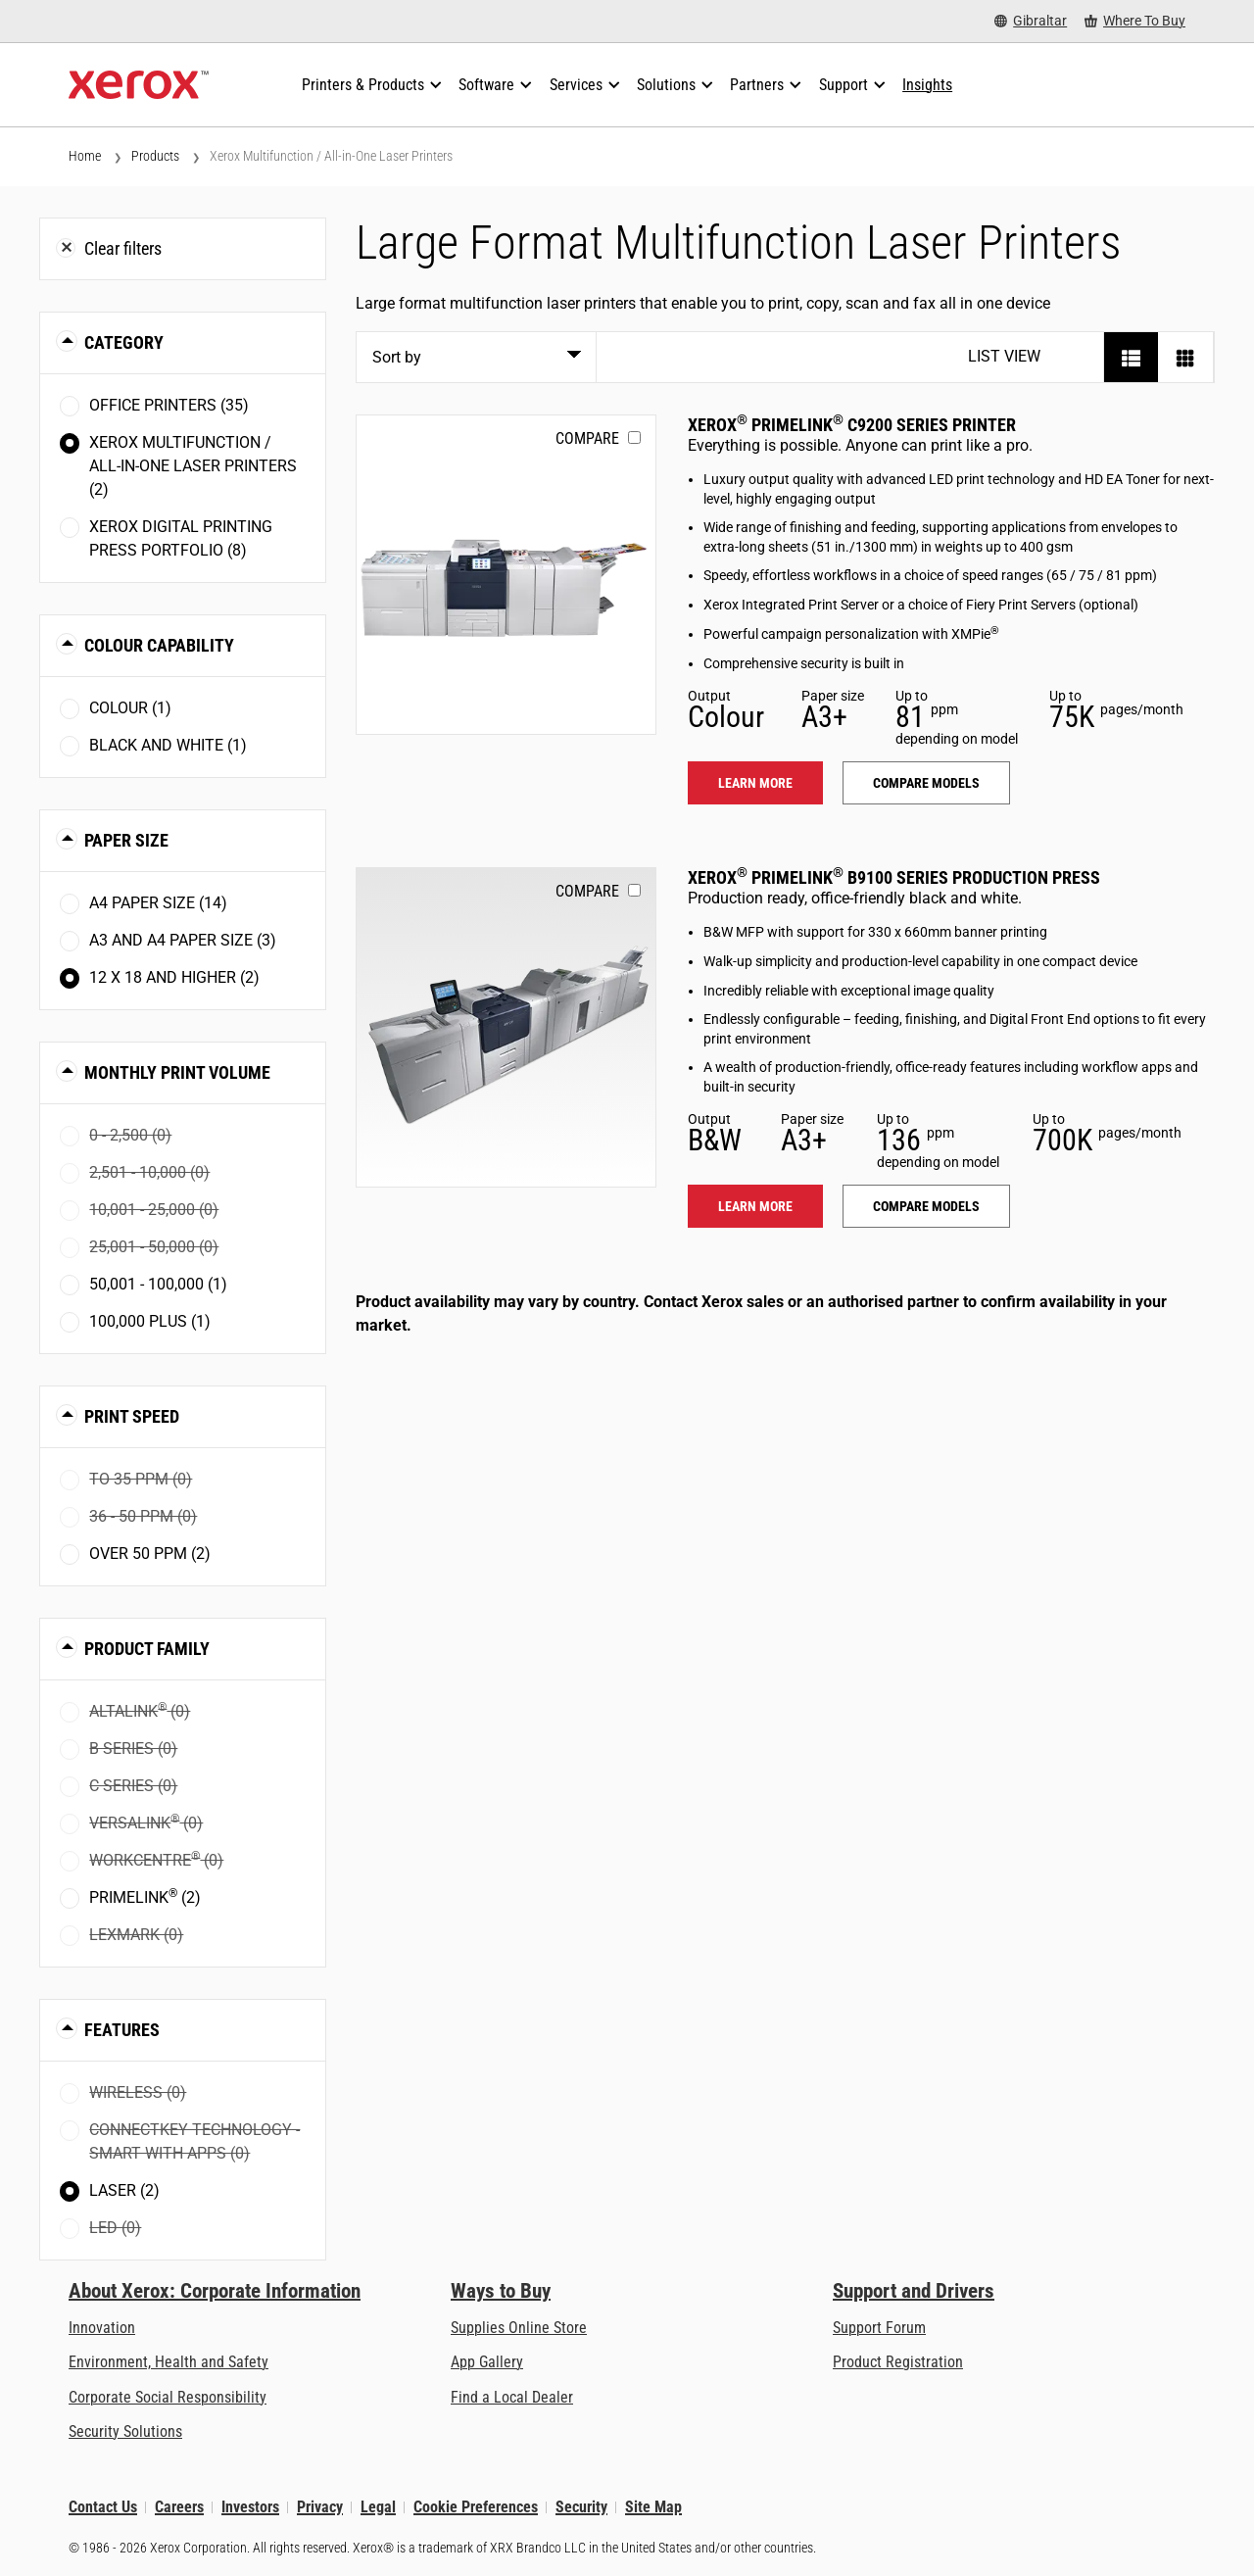 This screenshot has width=1254, height=2576. Describe the element at coordinates (1135, 21) in the screenshot. I see `[Where To Buy - Where to Buy Office Printers, Supplies and Services]` at that location.